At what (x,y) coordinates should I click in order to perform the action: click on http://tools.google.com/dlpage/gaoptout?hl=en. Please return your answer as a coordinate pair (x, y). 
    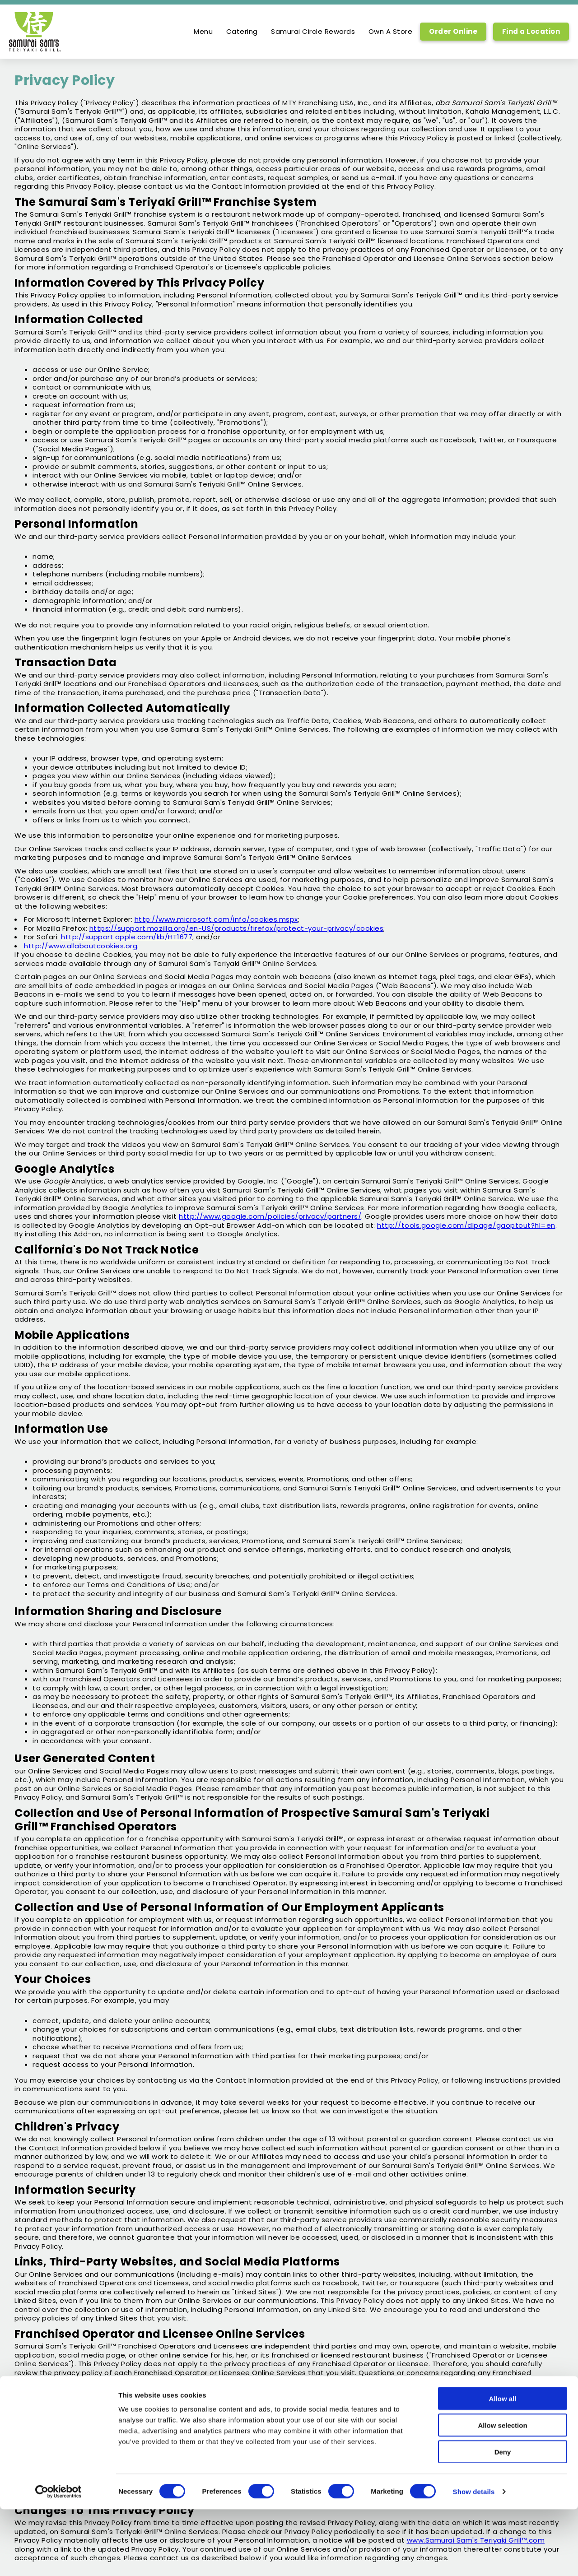
    Looking at the image, I should click on (466, 1225).